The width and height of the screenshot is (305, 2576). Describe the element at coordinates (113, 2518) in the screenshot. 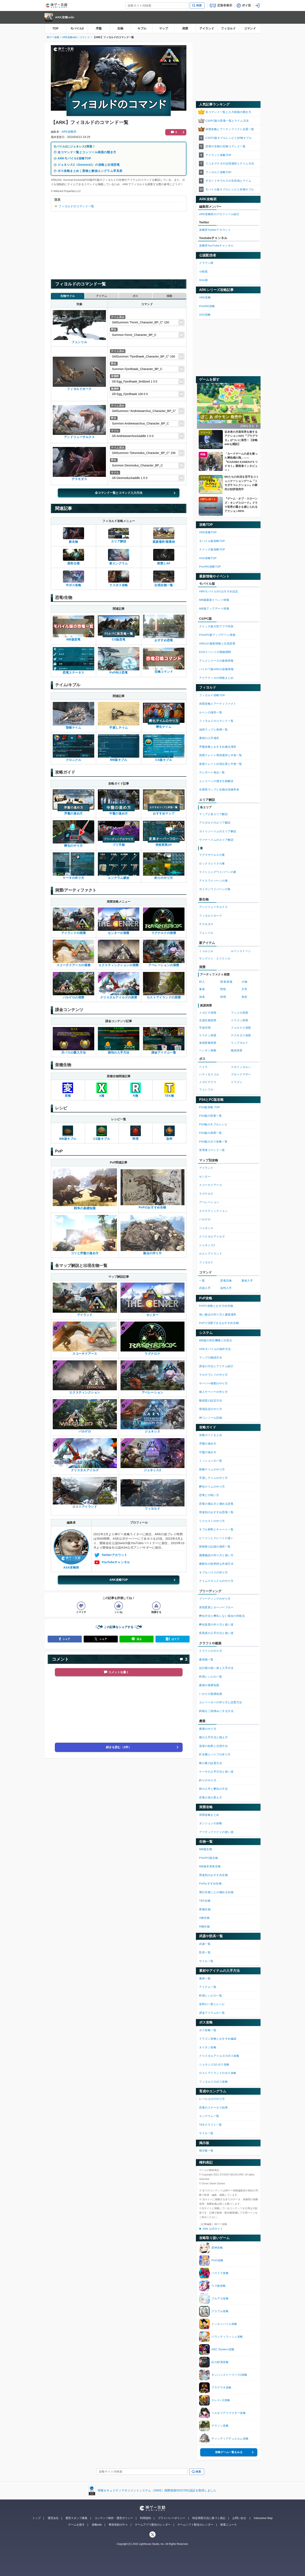

I see `コンテンツ制作・運営ポリシー` at that location.